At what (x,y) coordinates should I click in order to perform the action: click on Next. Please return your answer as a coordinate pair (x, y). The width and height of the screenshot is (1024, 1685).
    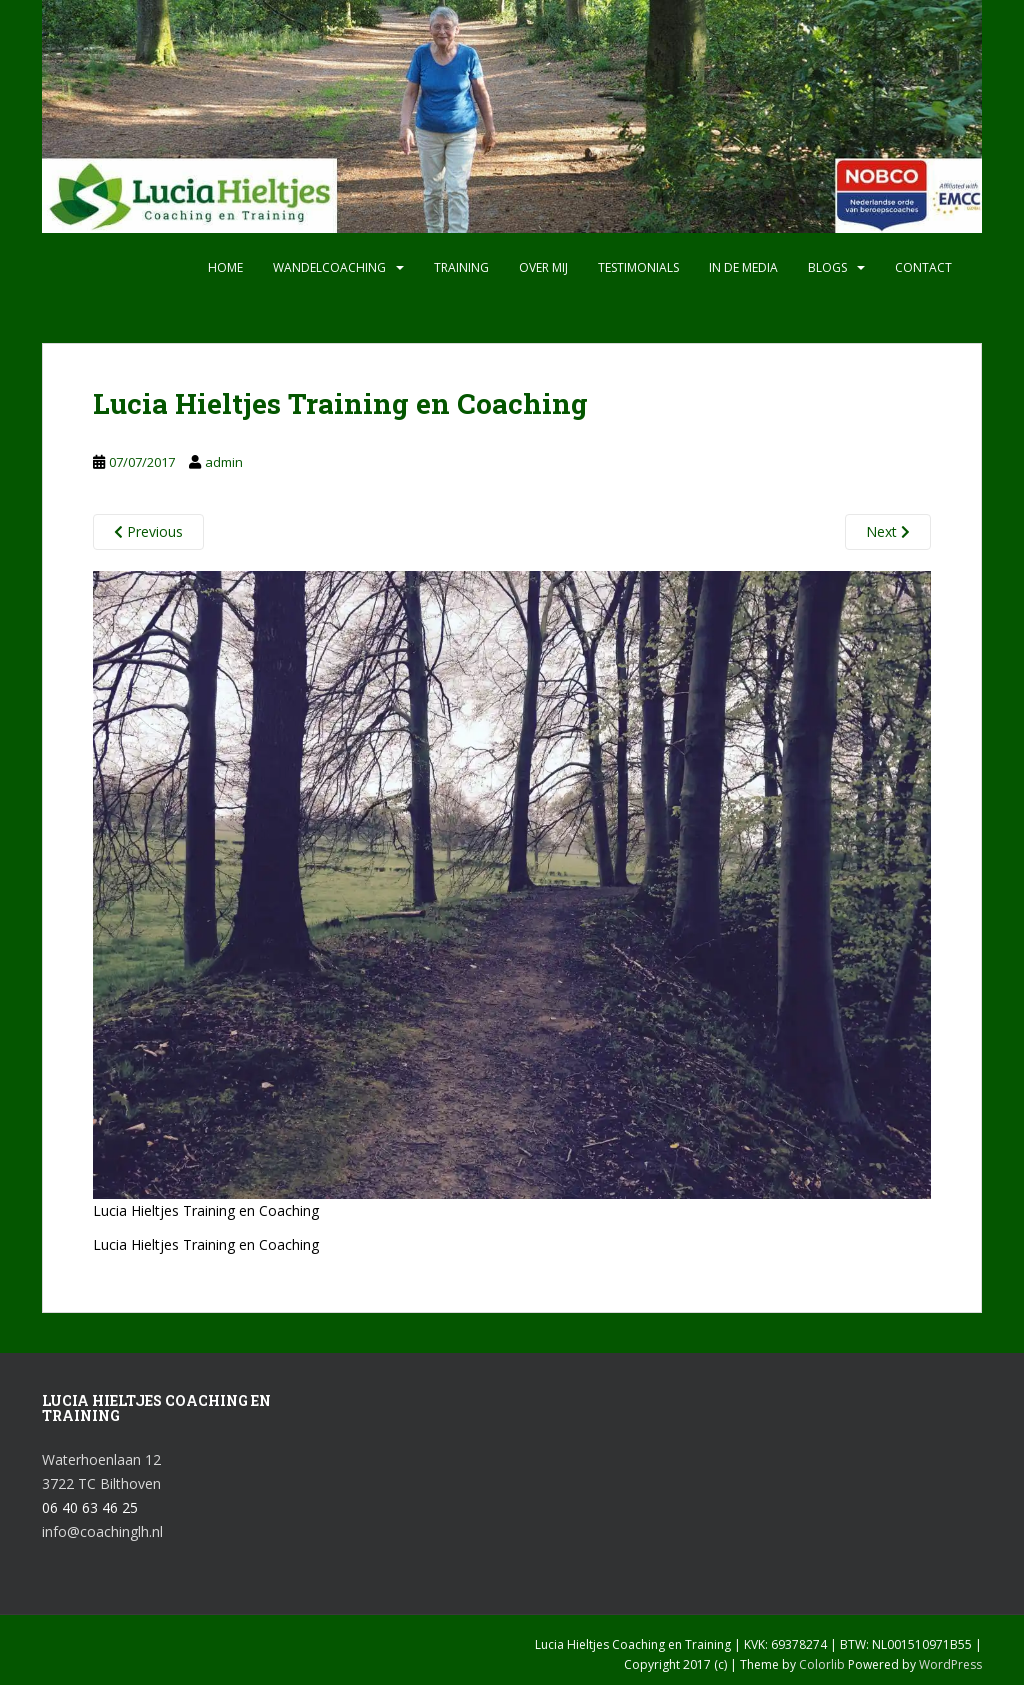
    Looking at the image, I should click on (888, 531).